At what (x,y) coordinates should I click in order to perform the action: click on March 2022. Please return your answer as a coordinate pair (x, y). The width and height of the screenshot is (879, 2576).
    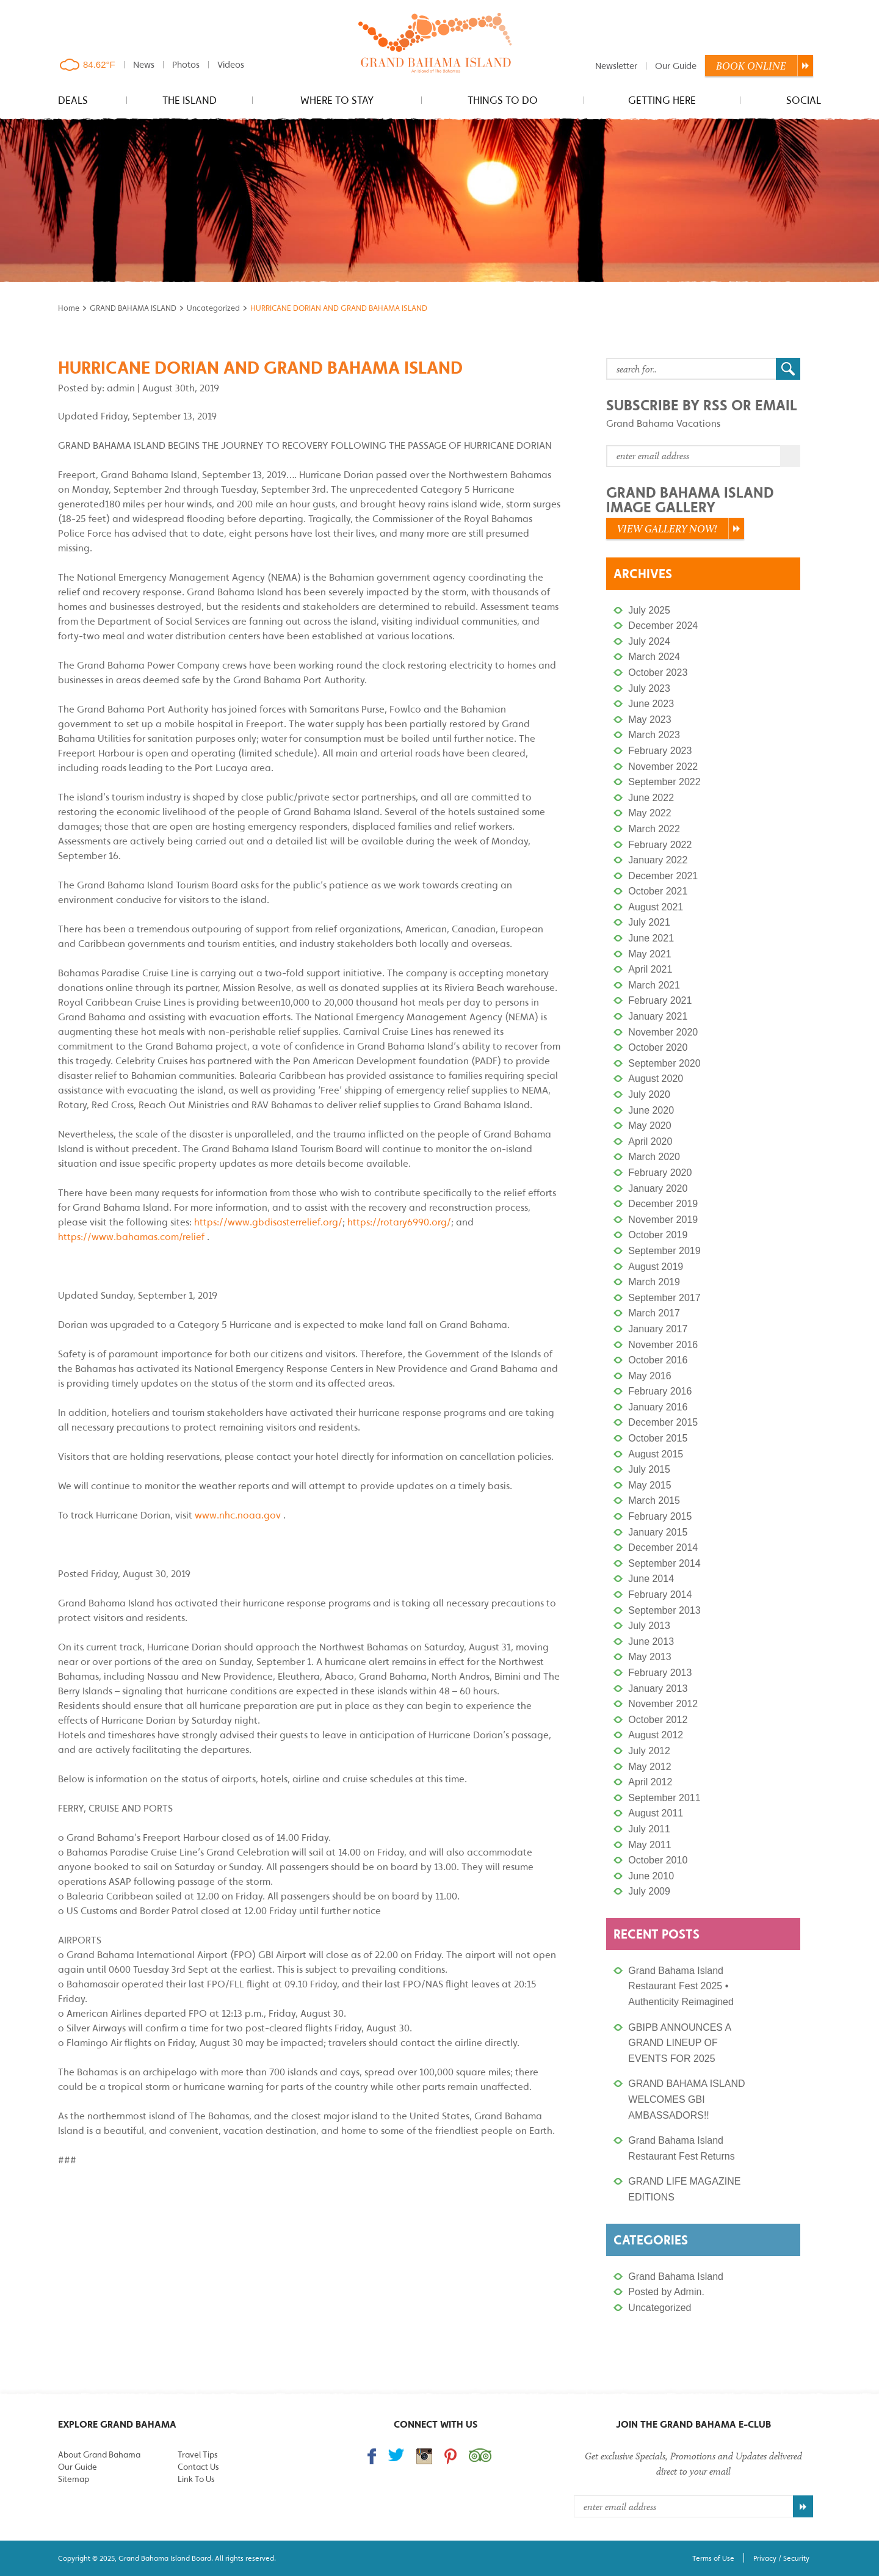
    Looking at the image, I should click on (654, 829).